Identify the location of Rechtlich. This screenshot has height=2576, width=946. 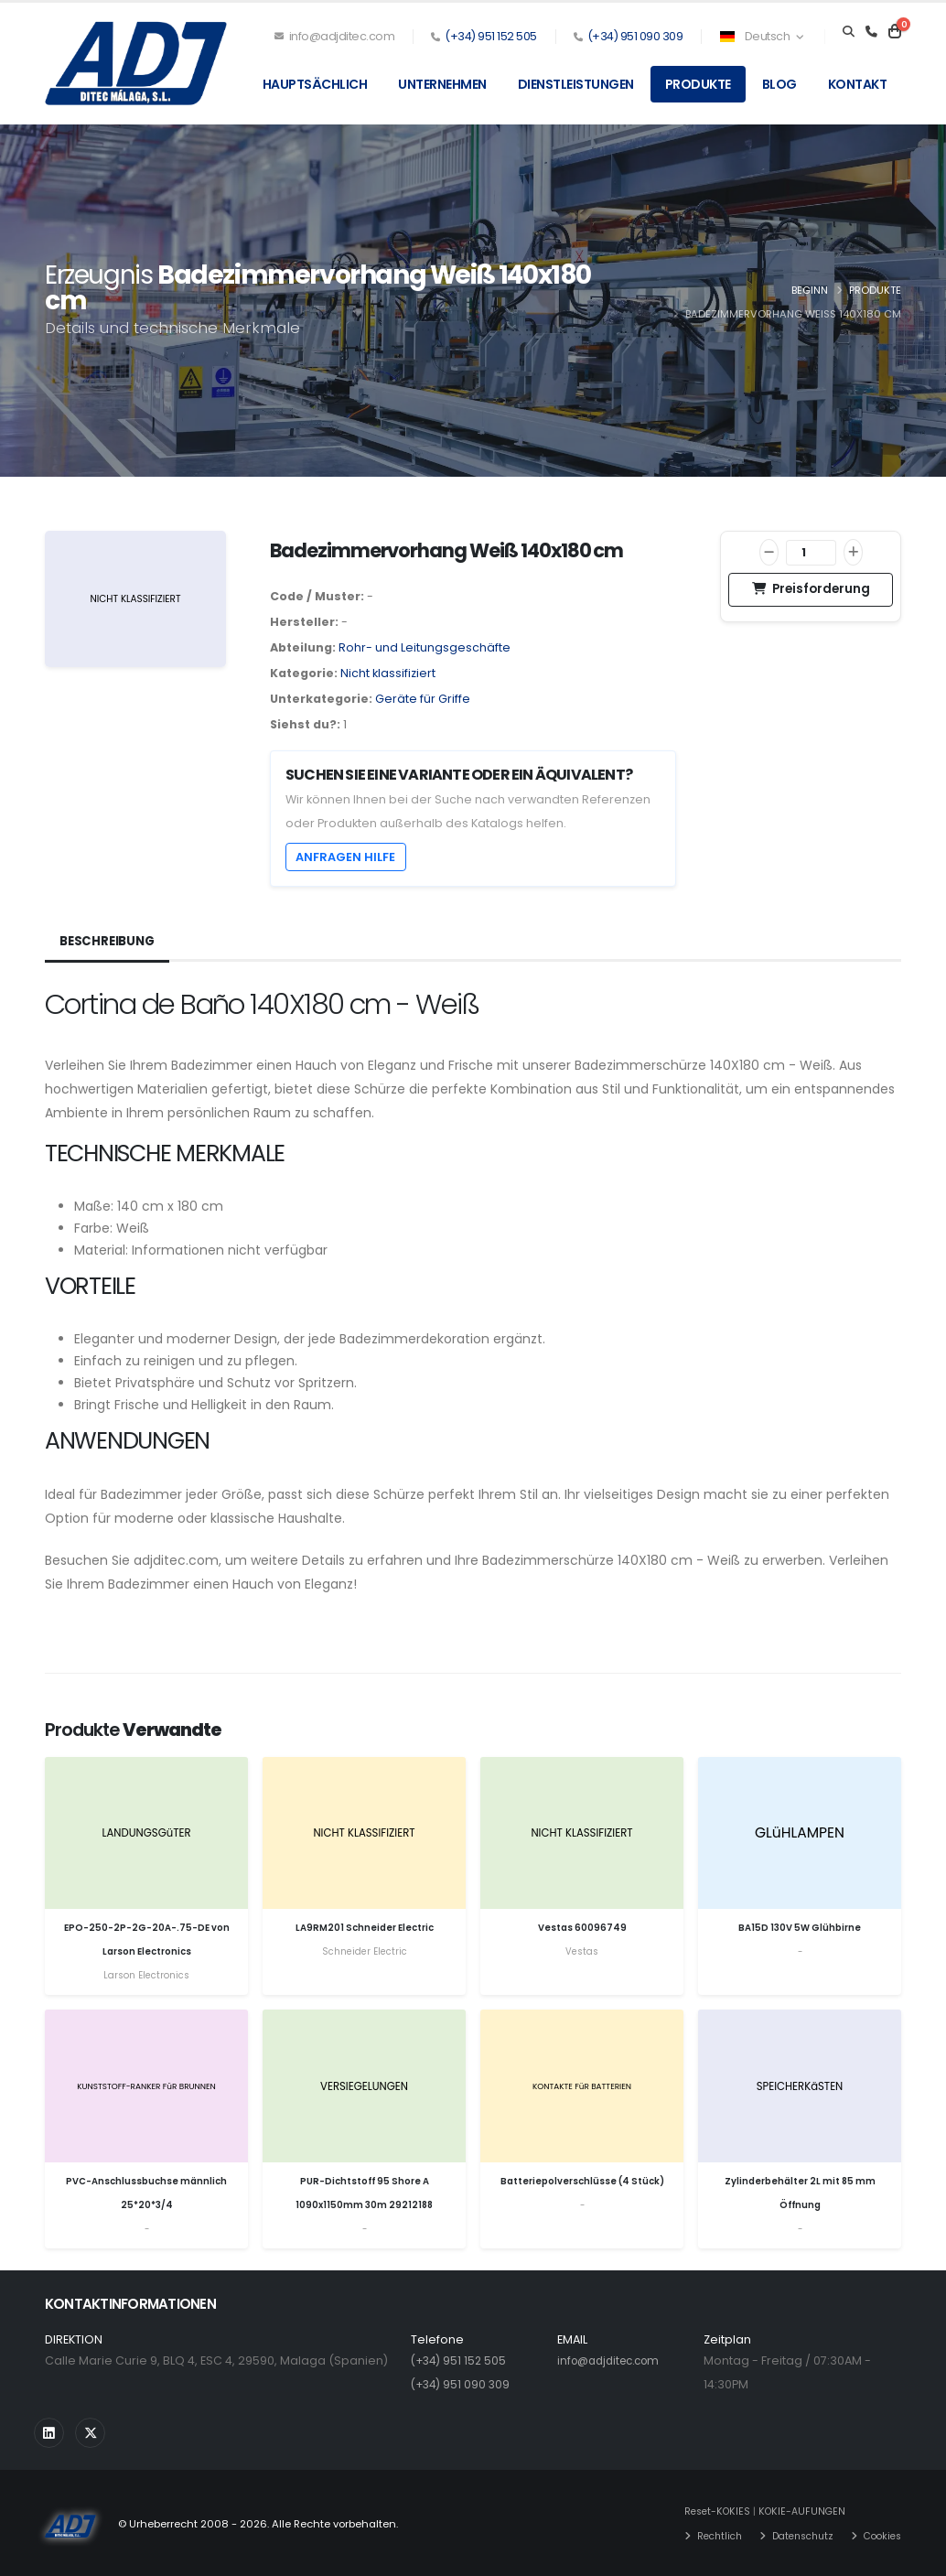
(705, 2534).